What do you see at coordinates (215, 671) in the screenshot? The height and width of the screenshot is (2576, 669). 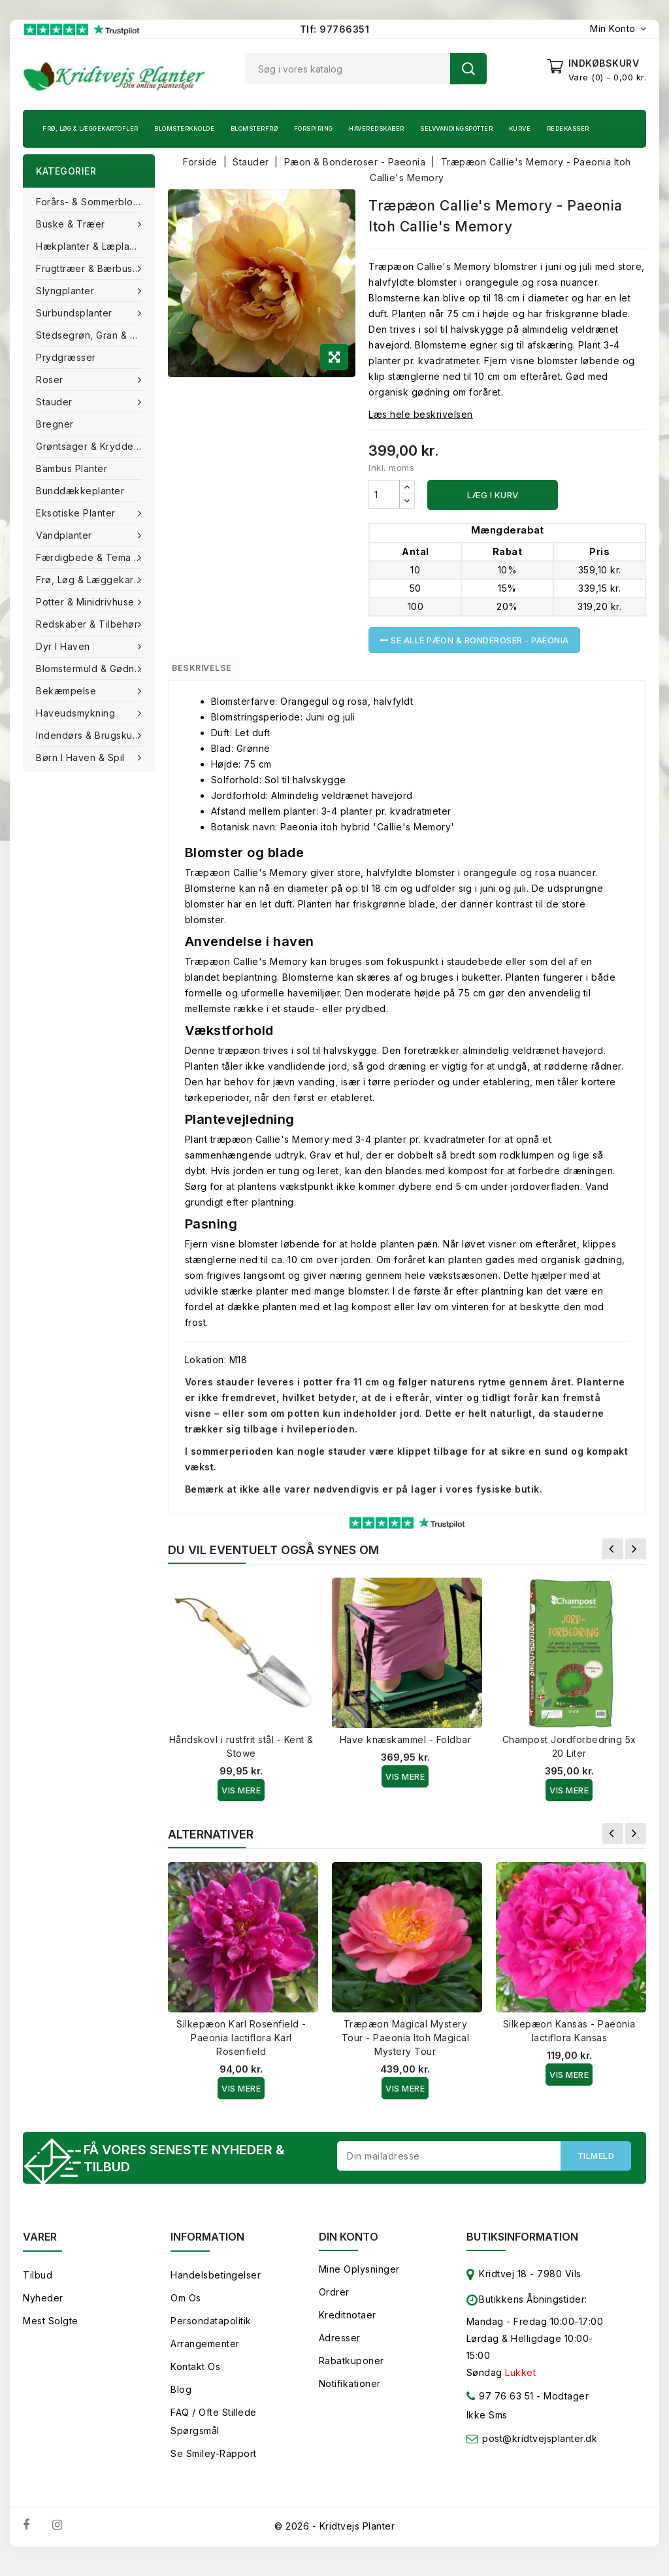 I see `Beskrivelse [tab]` at bounding box center [215, 671].